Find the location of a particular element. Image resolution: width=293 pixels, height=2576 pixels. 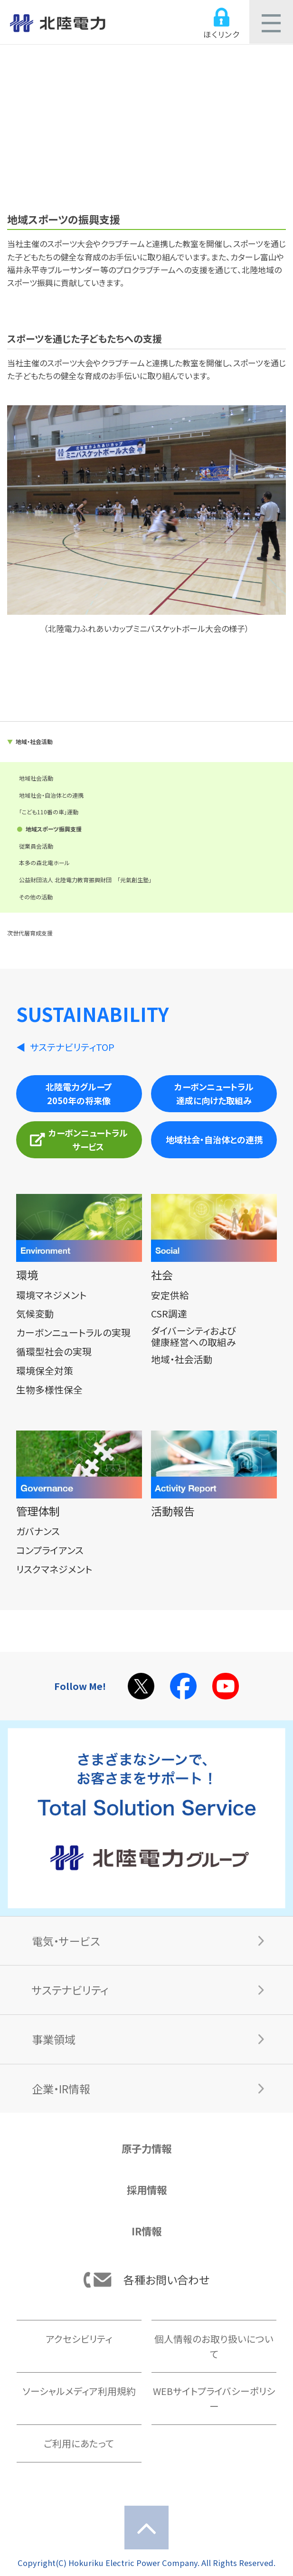

カーボンニュートラル達成に向けた取組み is located at coordinates (214, 1093).